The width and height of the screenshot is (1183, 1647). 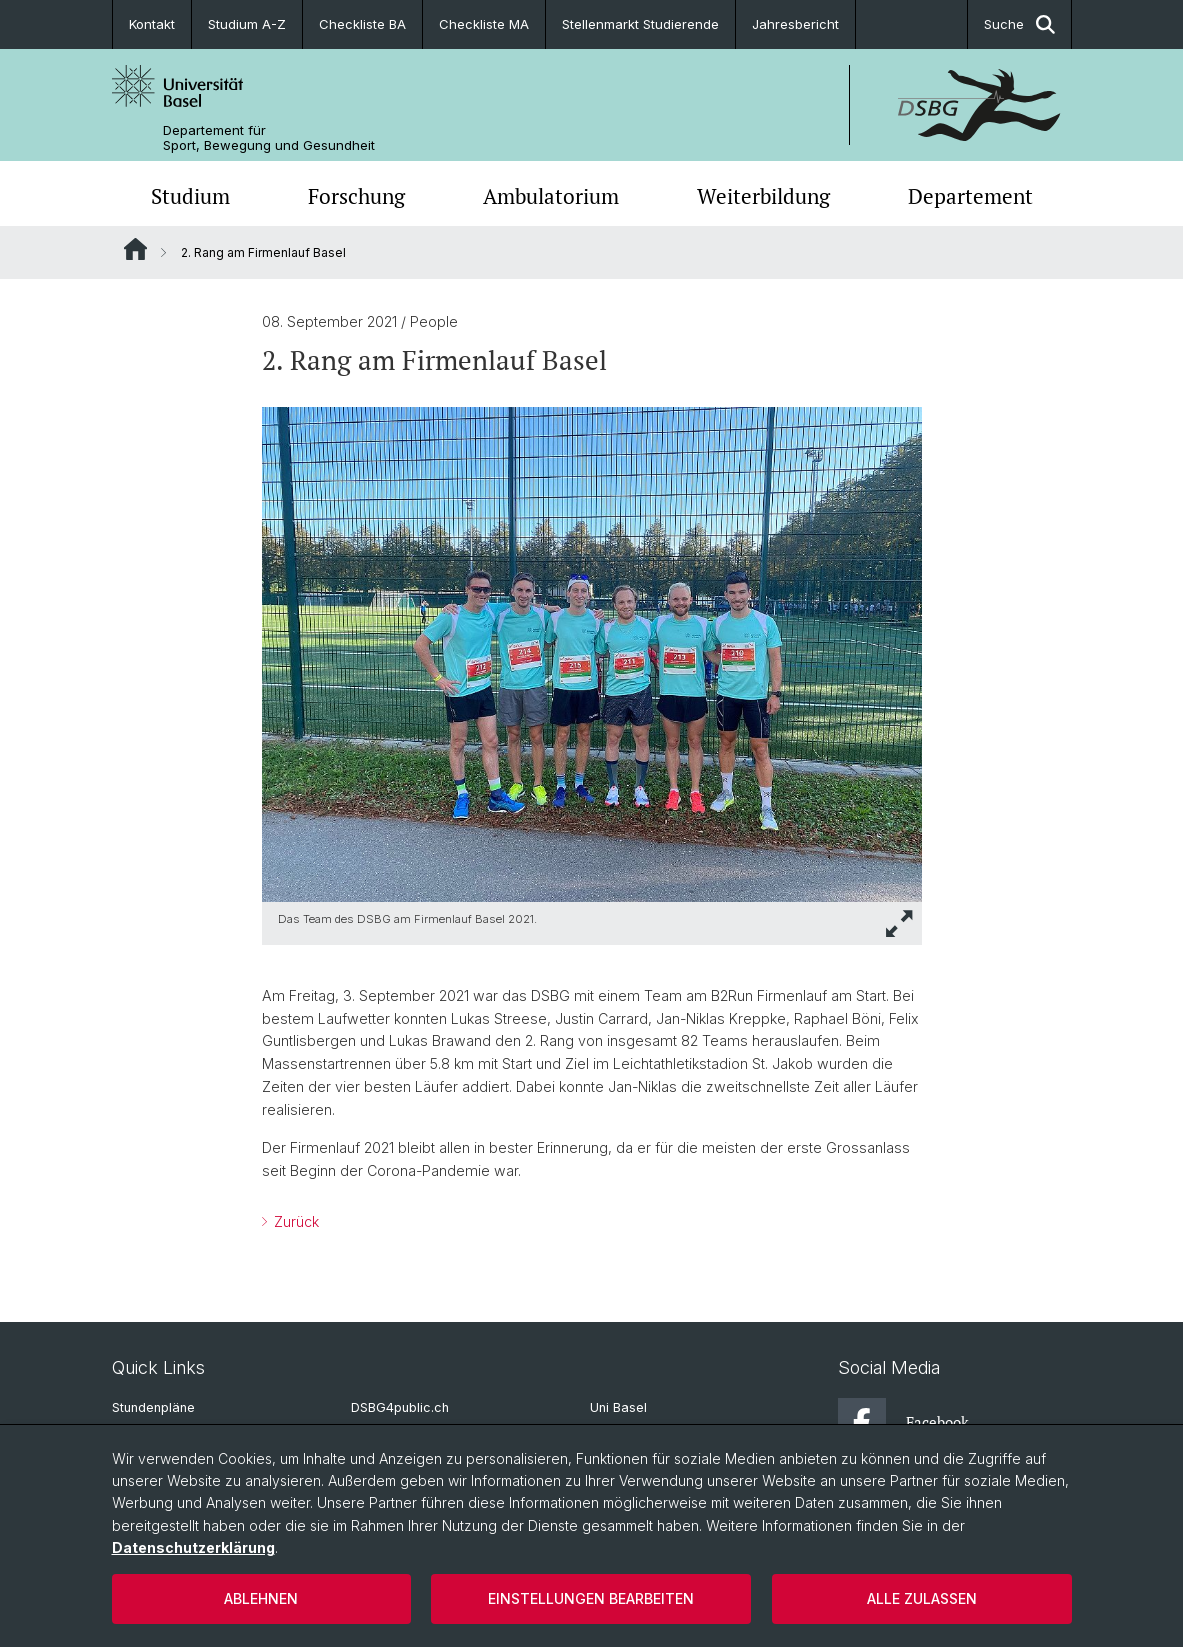 What do you see at coordinates (135, 249) in the screenshot?
I see `Website Root` at bounding box center [135, 249].